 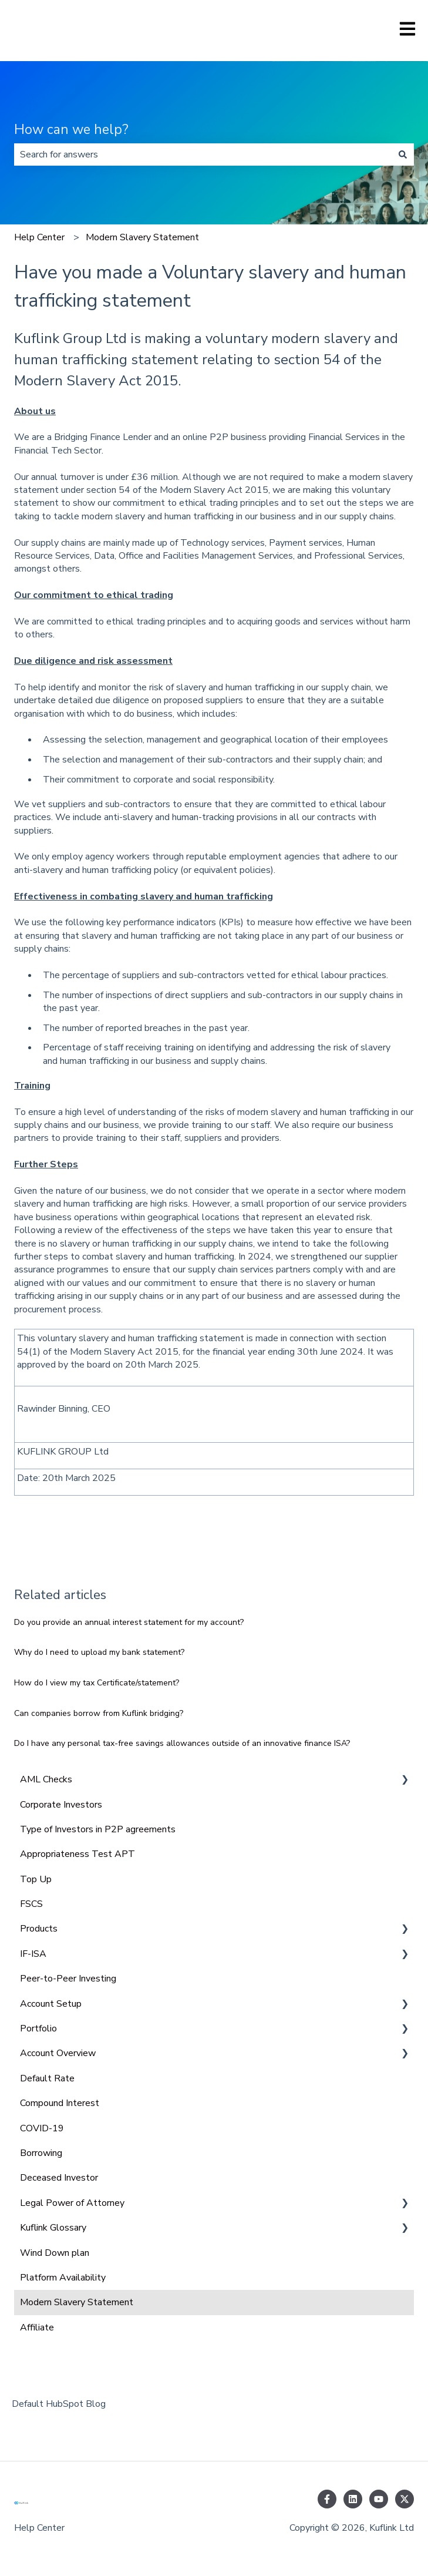 What do you see at coordinates (39, 1928) in the screenshot?
I see `Products [menuitem]` at bounding box center [39, 1928].